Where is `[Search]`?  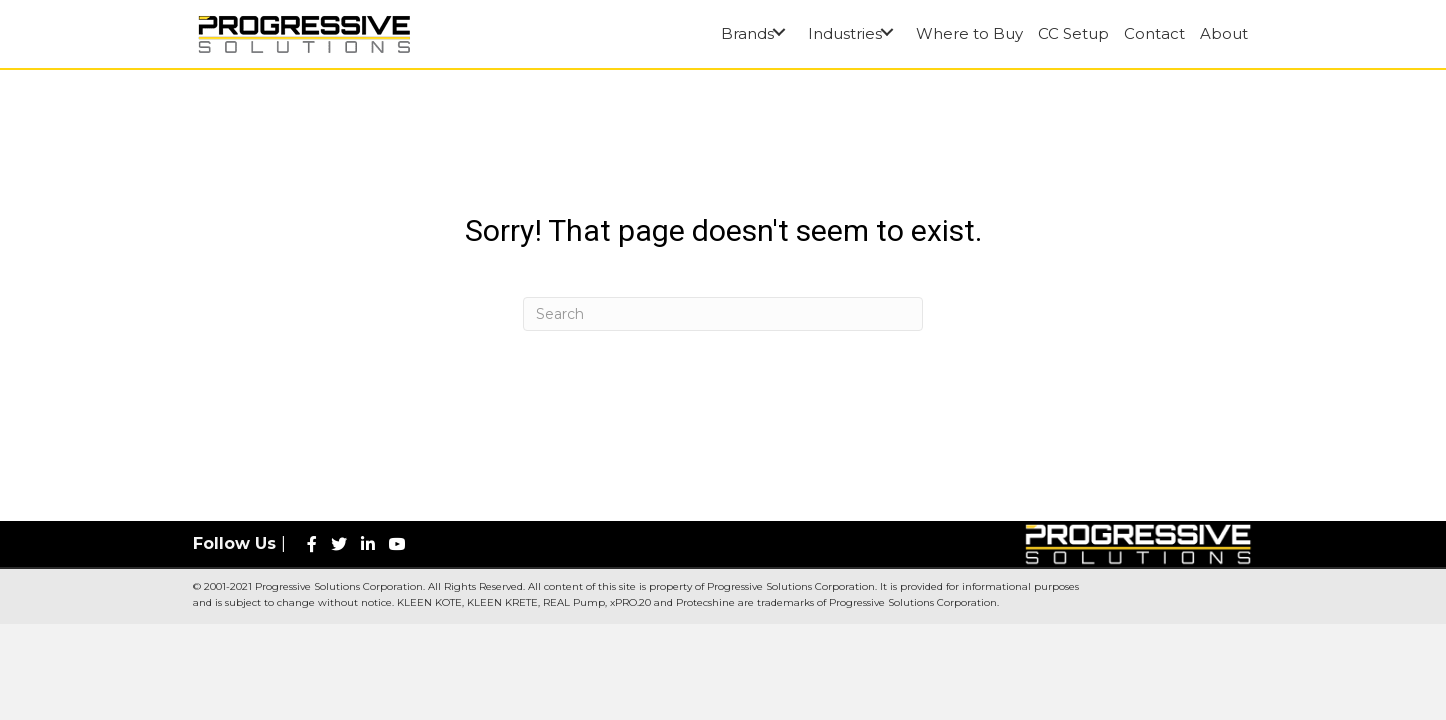
[Search] is located at coordinates (723, 314).